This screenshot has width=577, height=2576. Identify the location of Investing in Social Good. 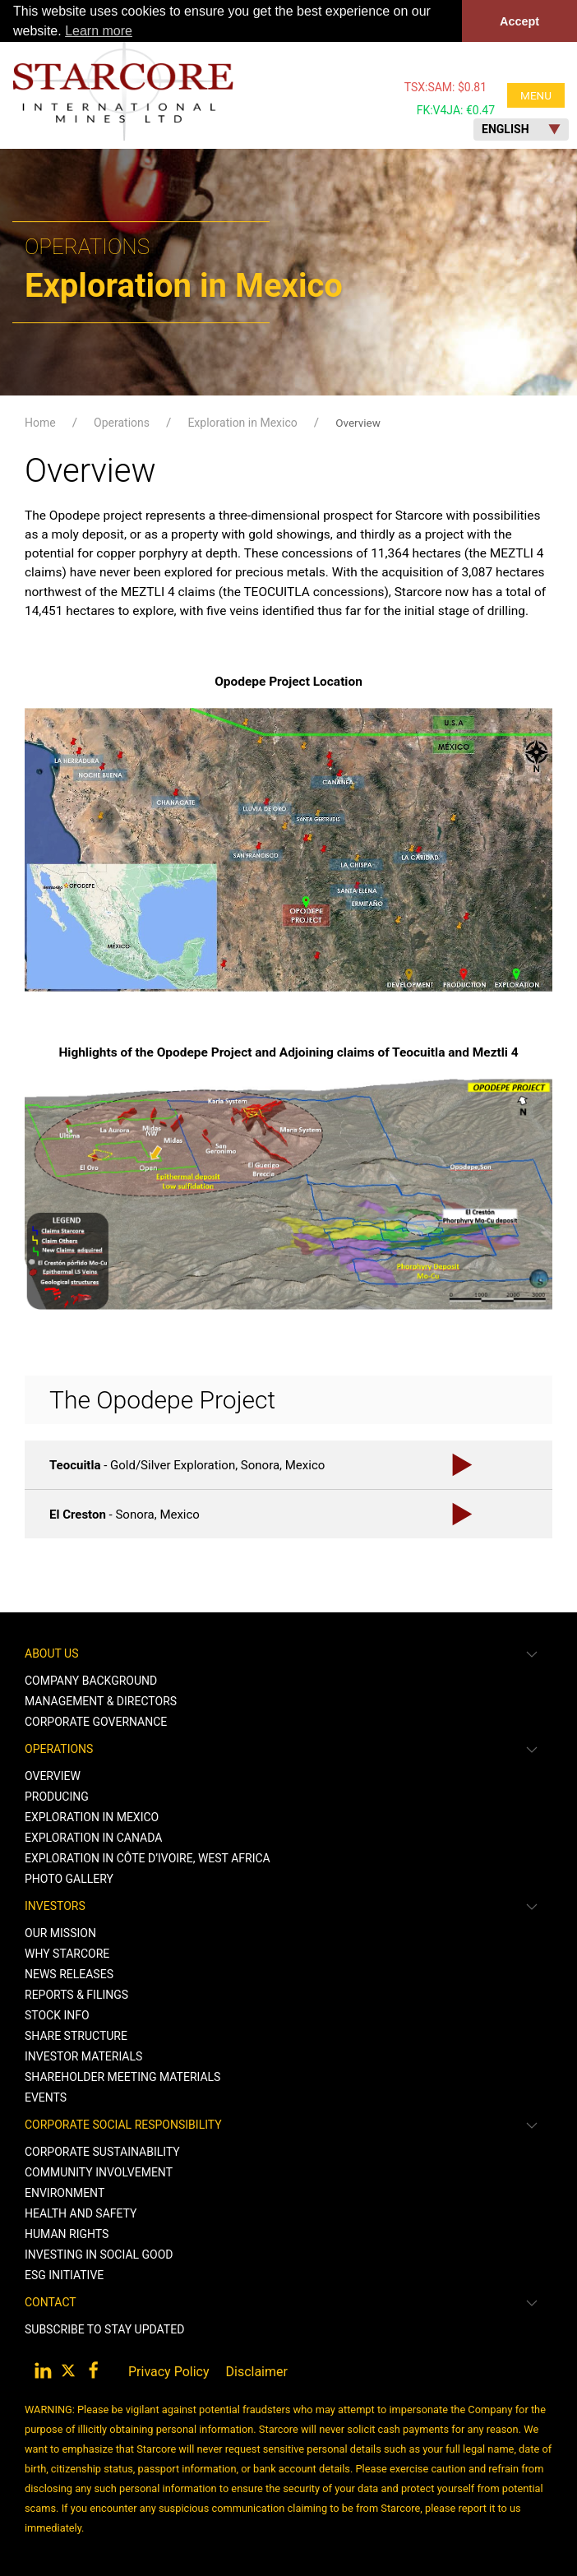
(99, 2254).